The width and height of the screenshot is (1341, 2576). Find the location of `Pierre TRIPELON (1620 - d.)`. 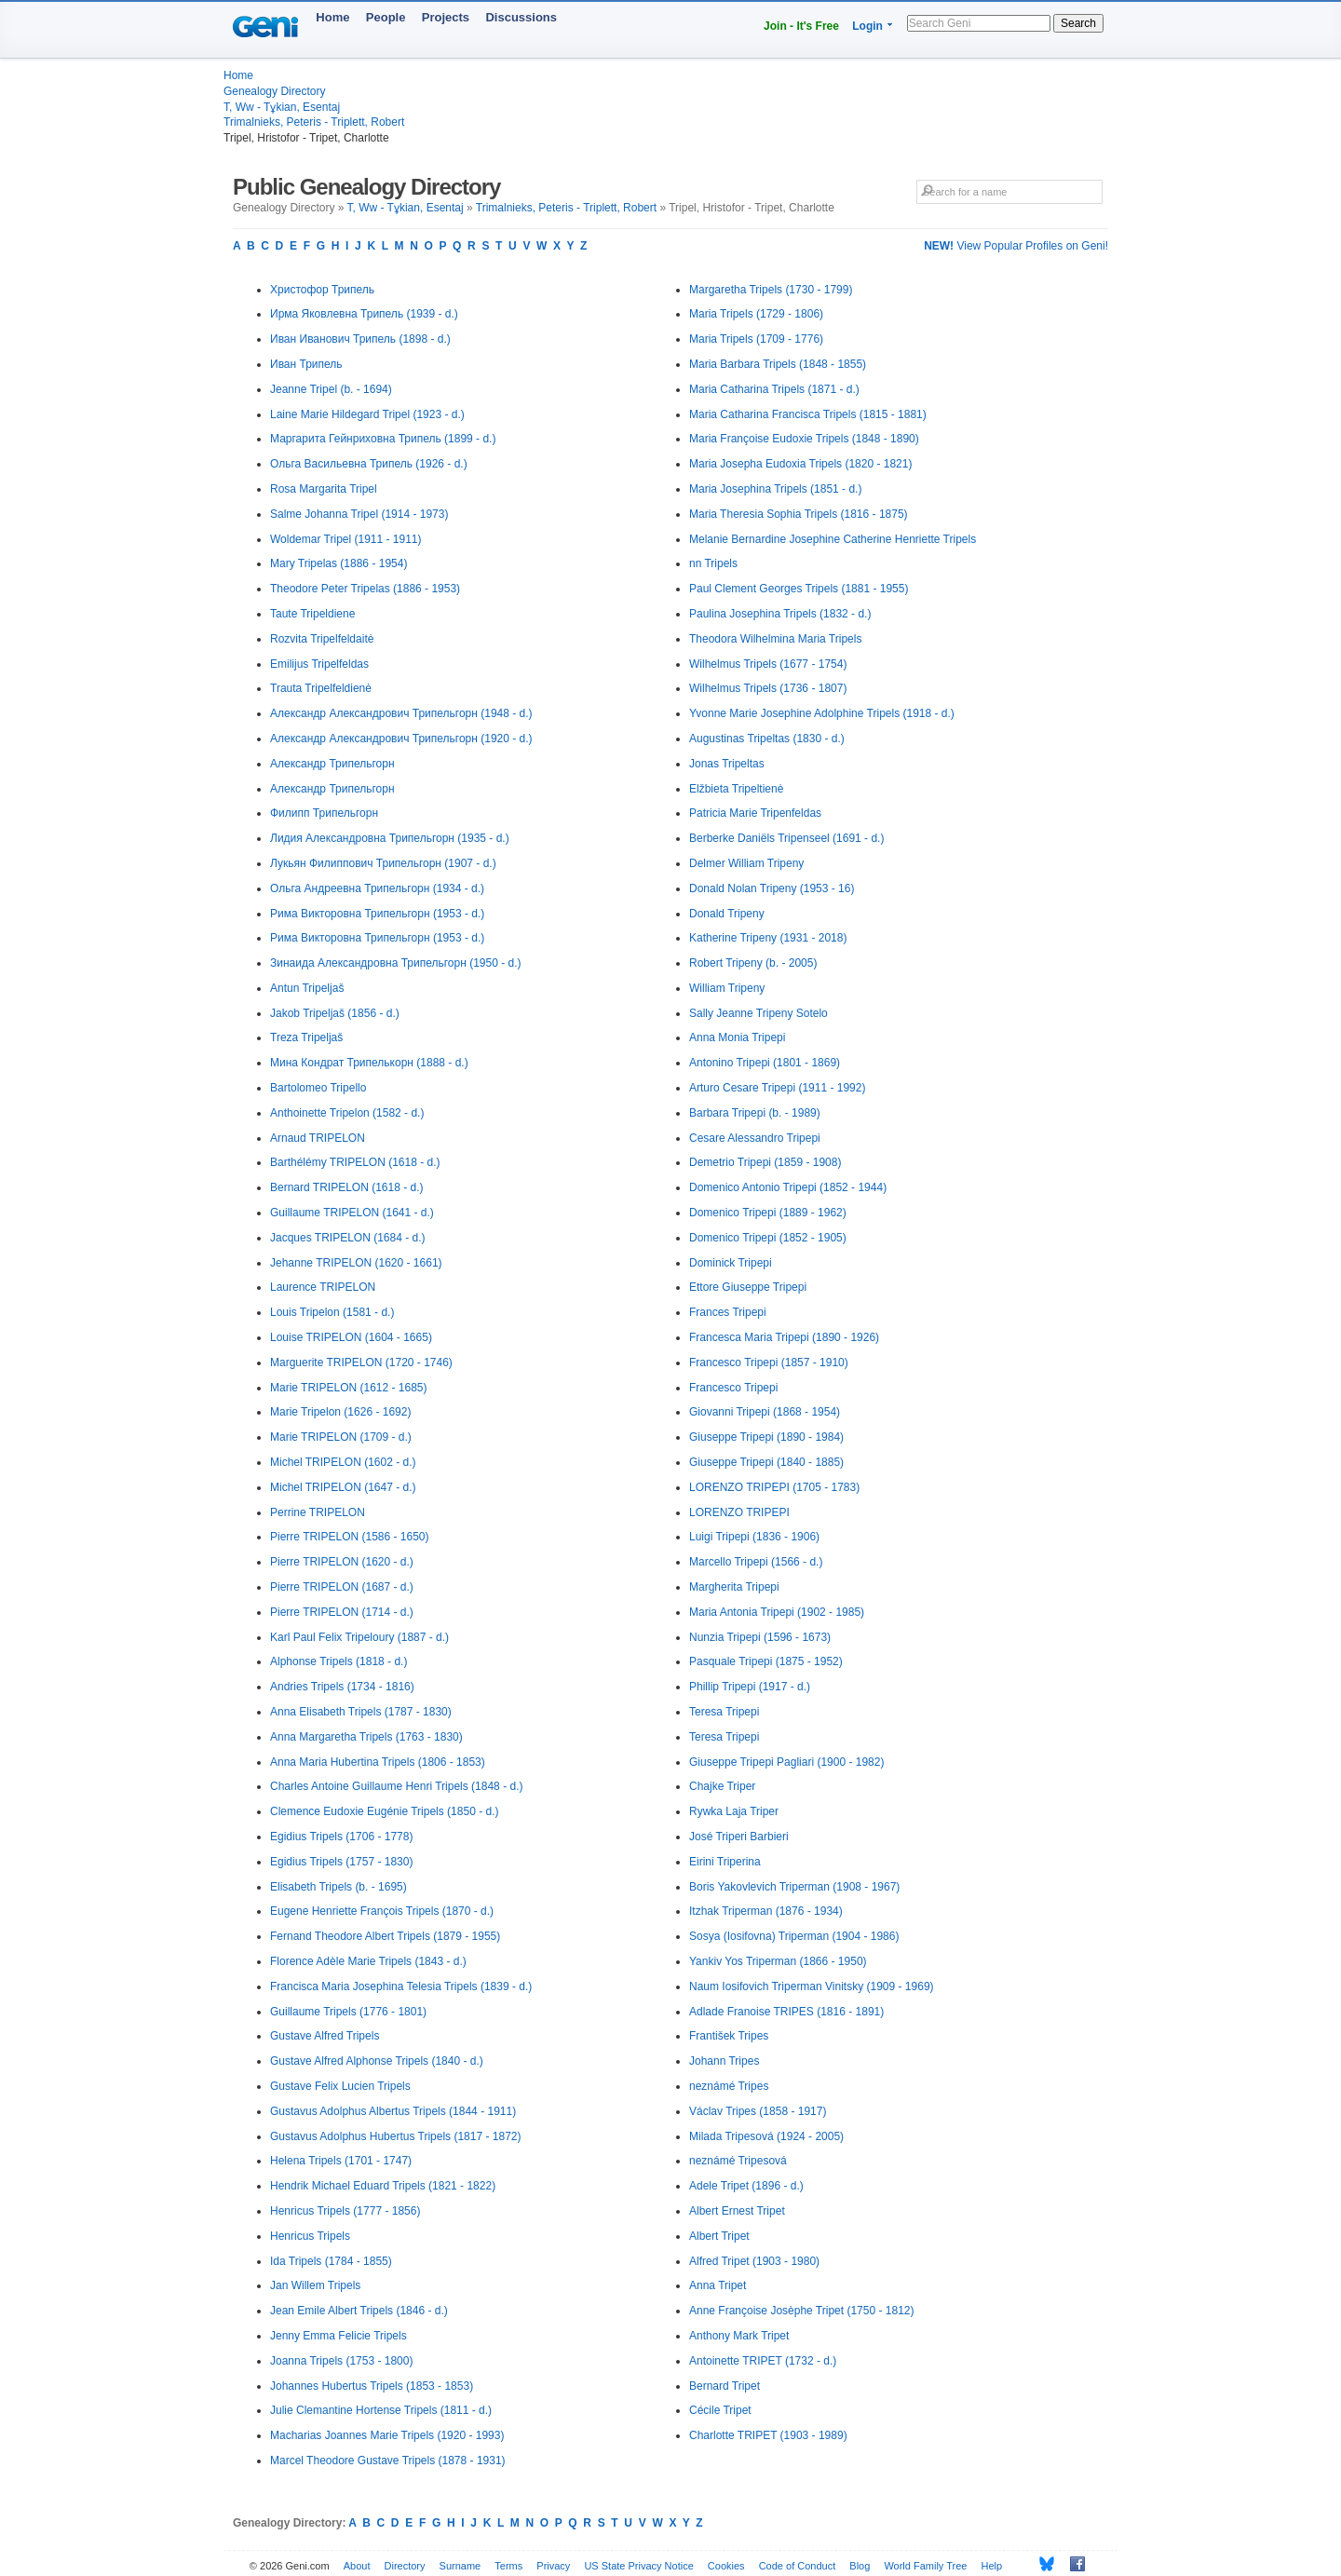

Pierre TRIPELON (1620 - d.) is located at coordinates (341, 1561).